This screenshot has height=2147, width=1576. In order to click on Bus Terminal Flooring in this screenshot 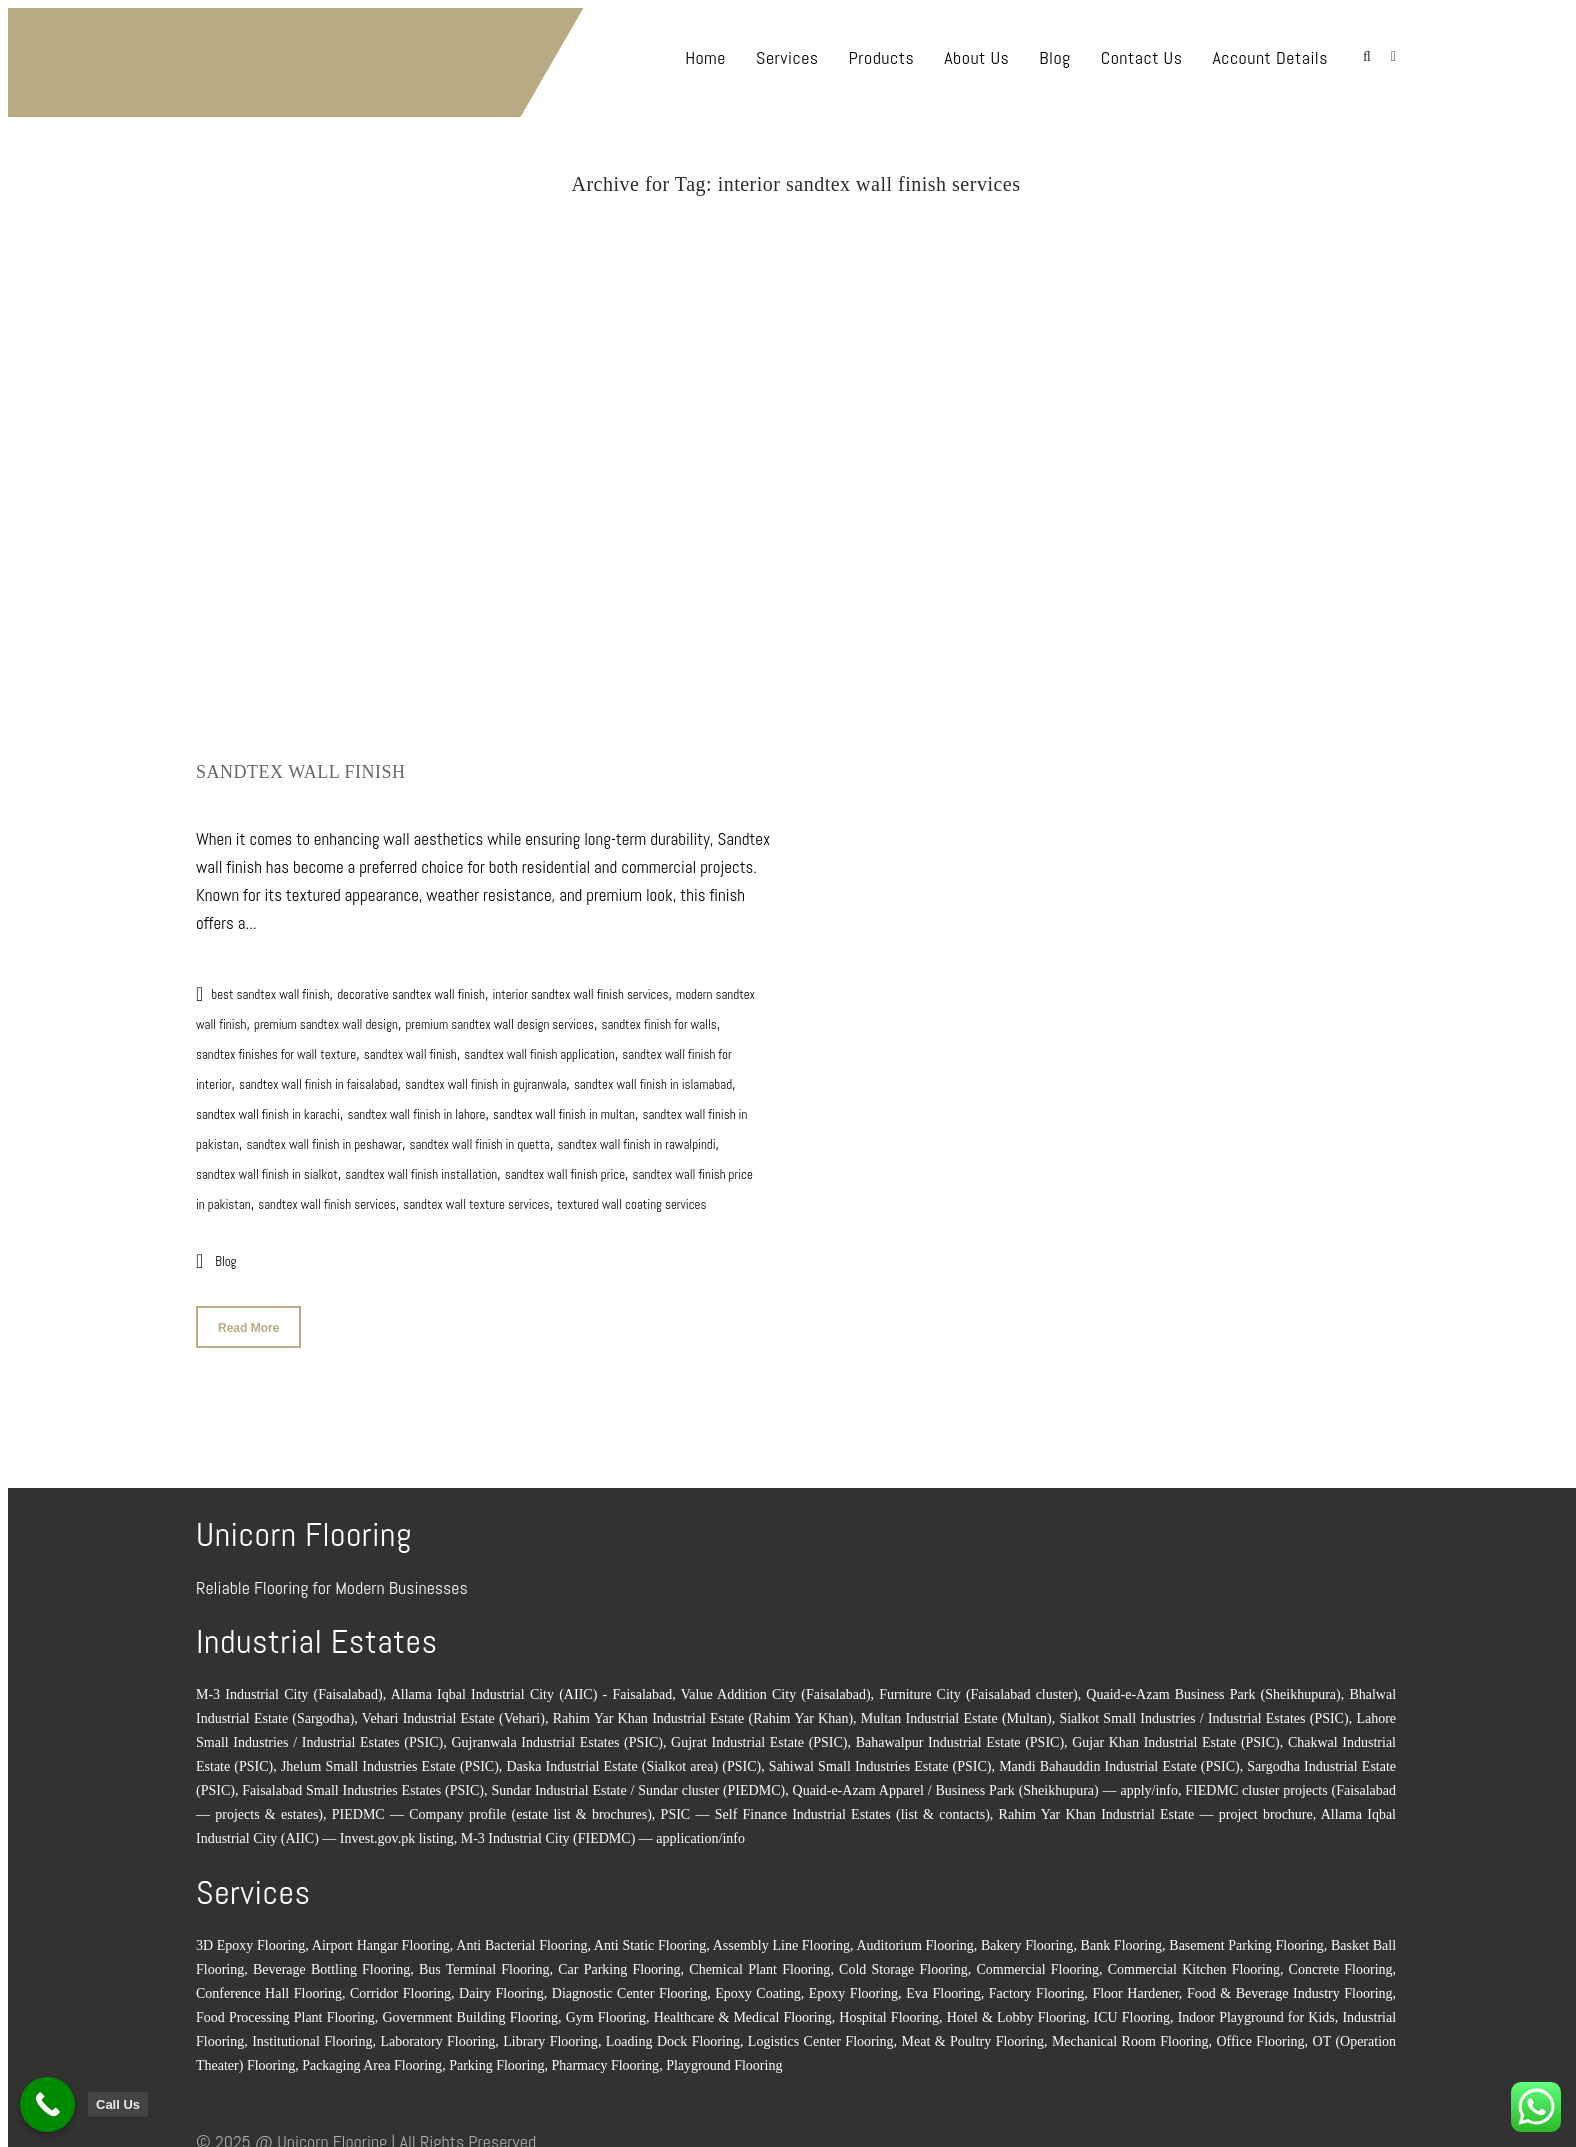, I will do `click(484, 1960)`.